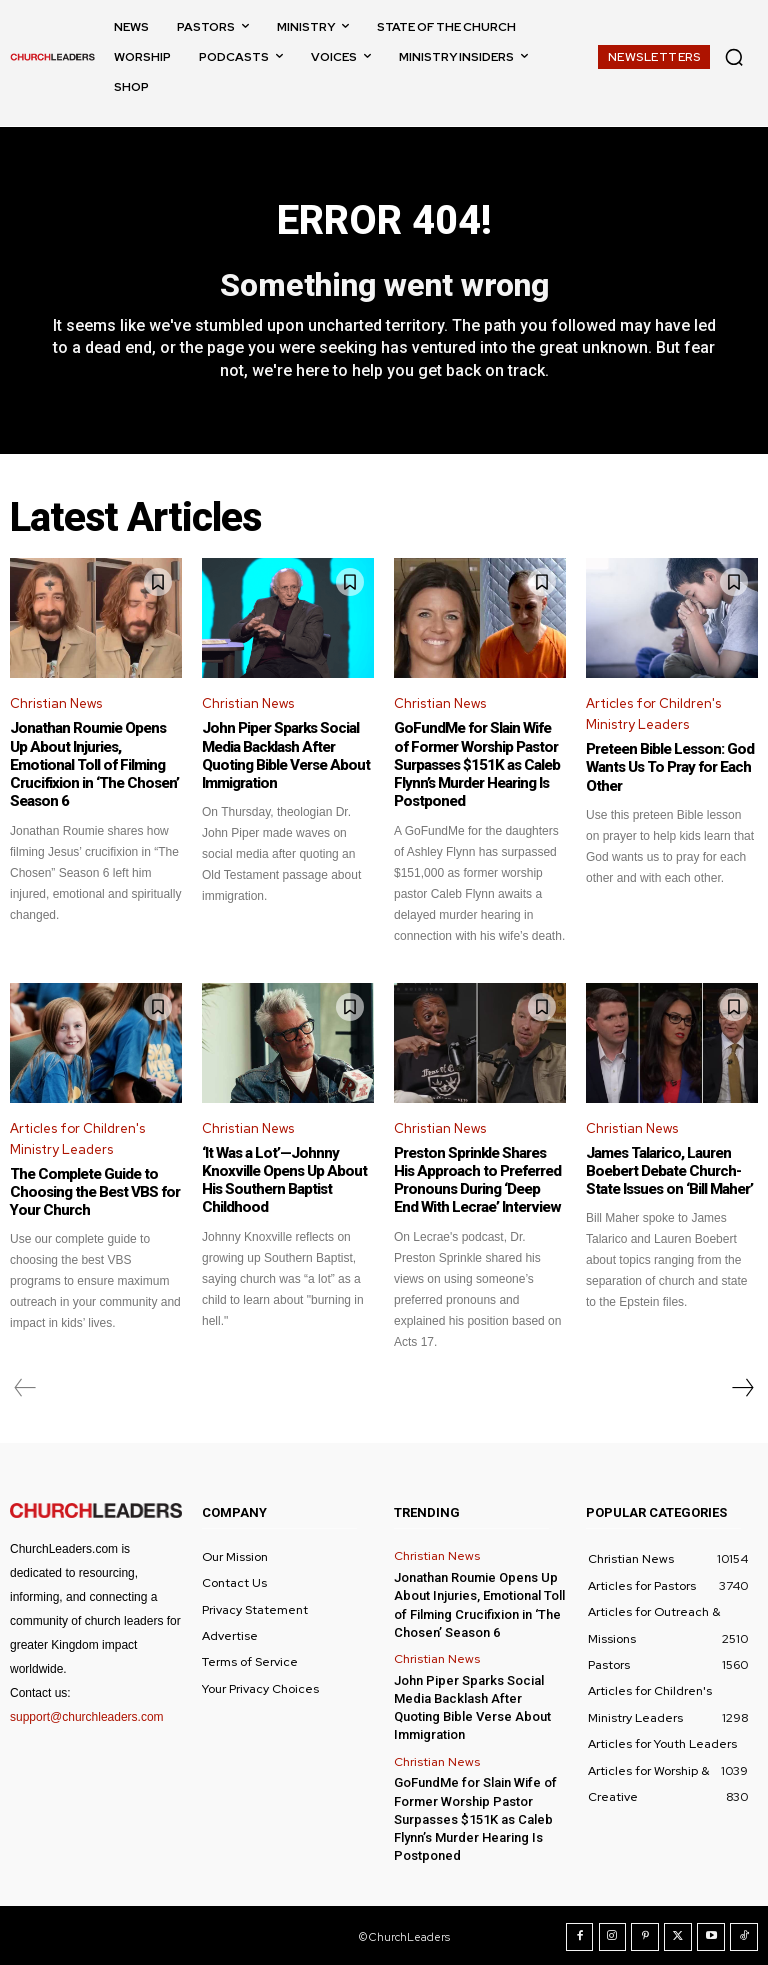  What do you see at coordinates (282, 1179) in the screenshot?
I see `‘It Was a Lot’—Johnny Knoxville Opens Up About His Southern Baptist Childhood` at bounding box center [282, 1179].